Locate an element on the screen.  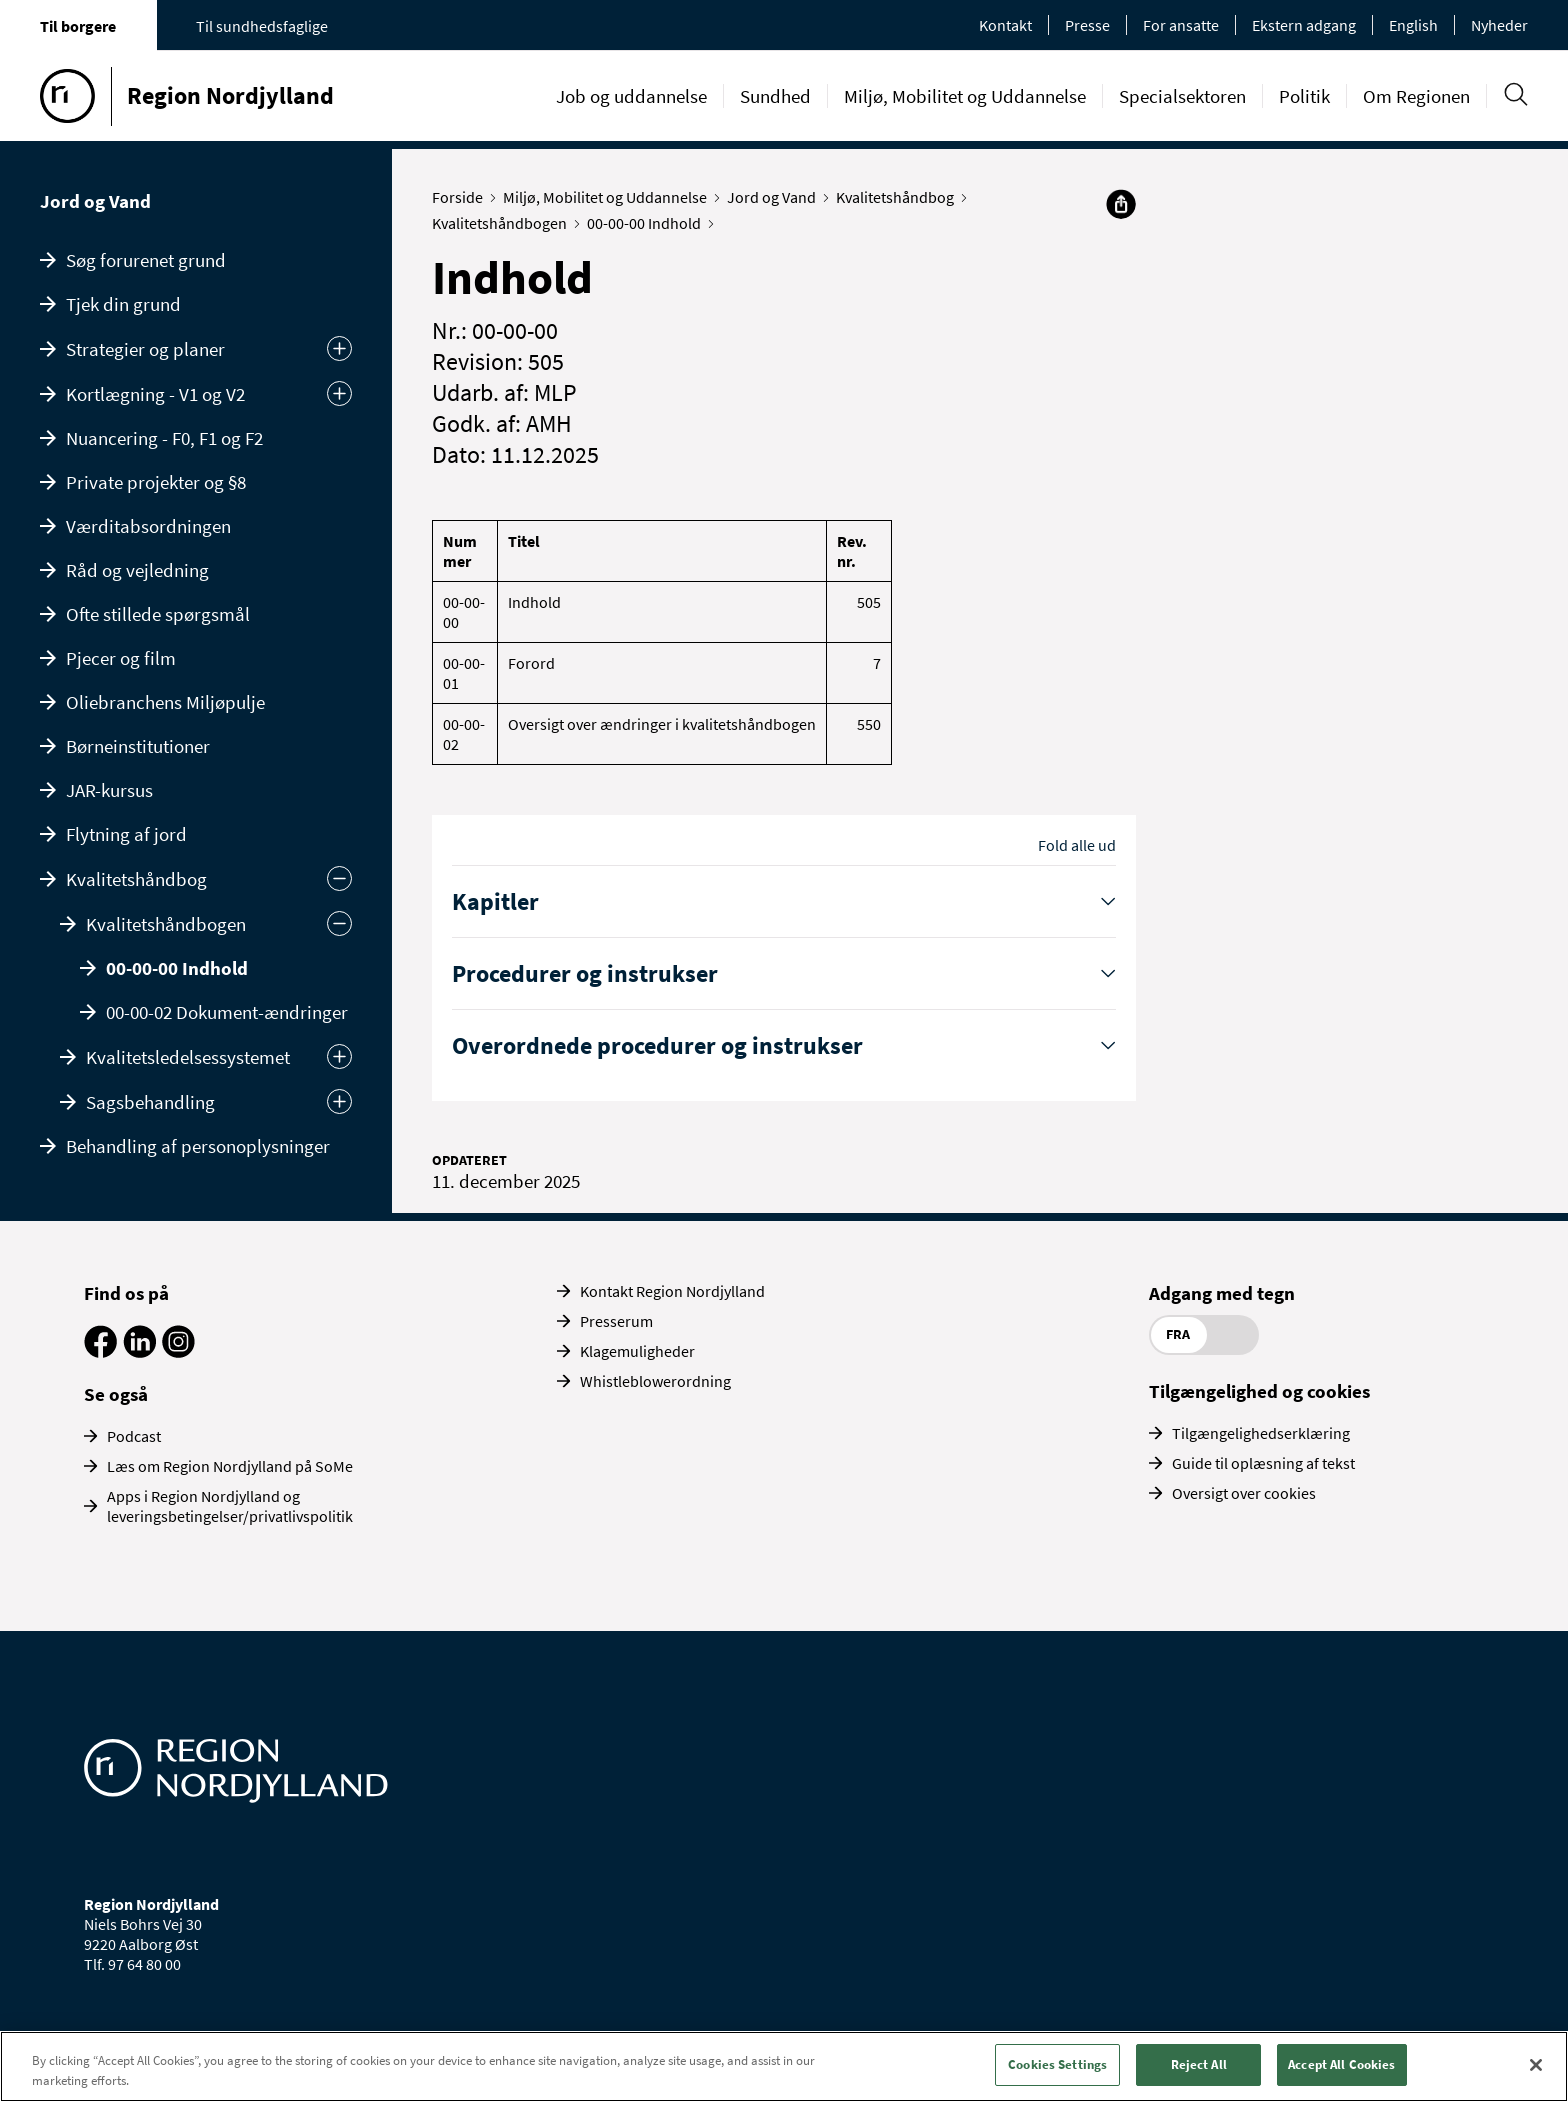
English is located at coordinates (1413, 25).